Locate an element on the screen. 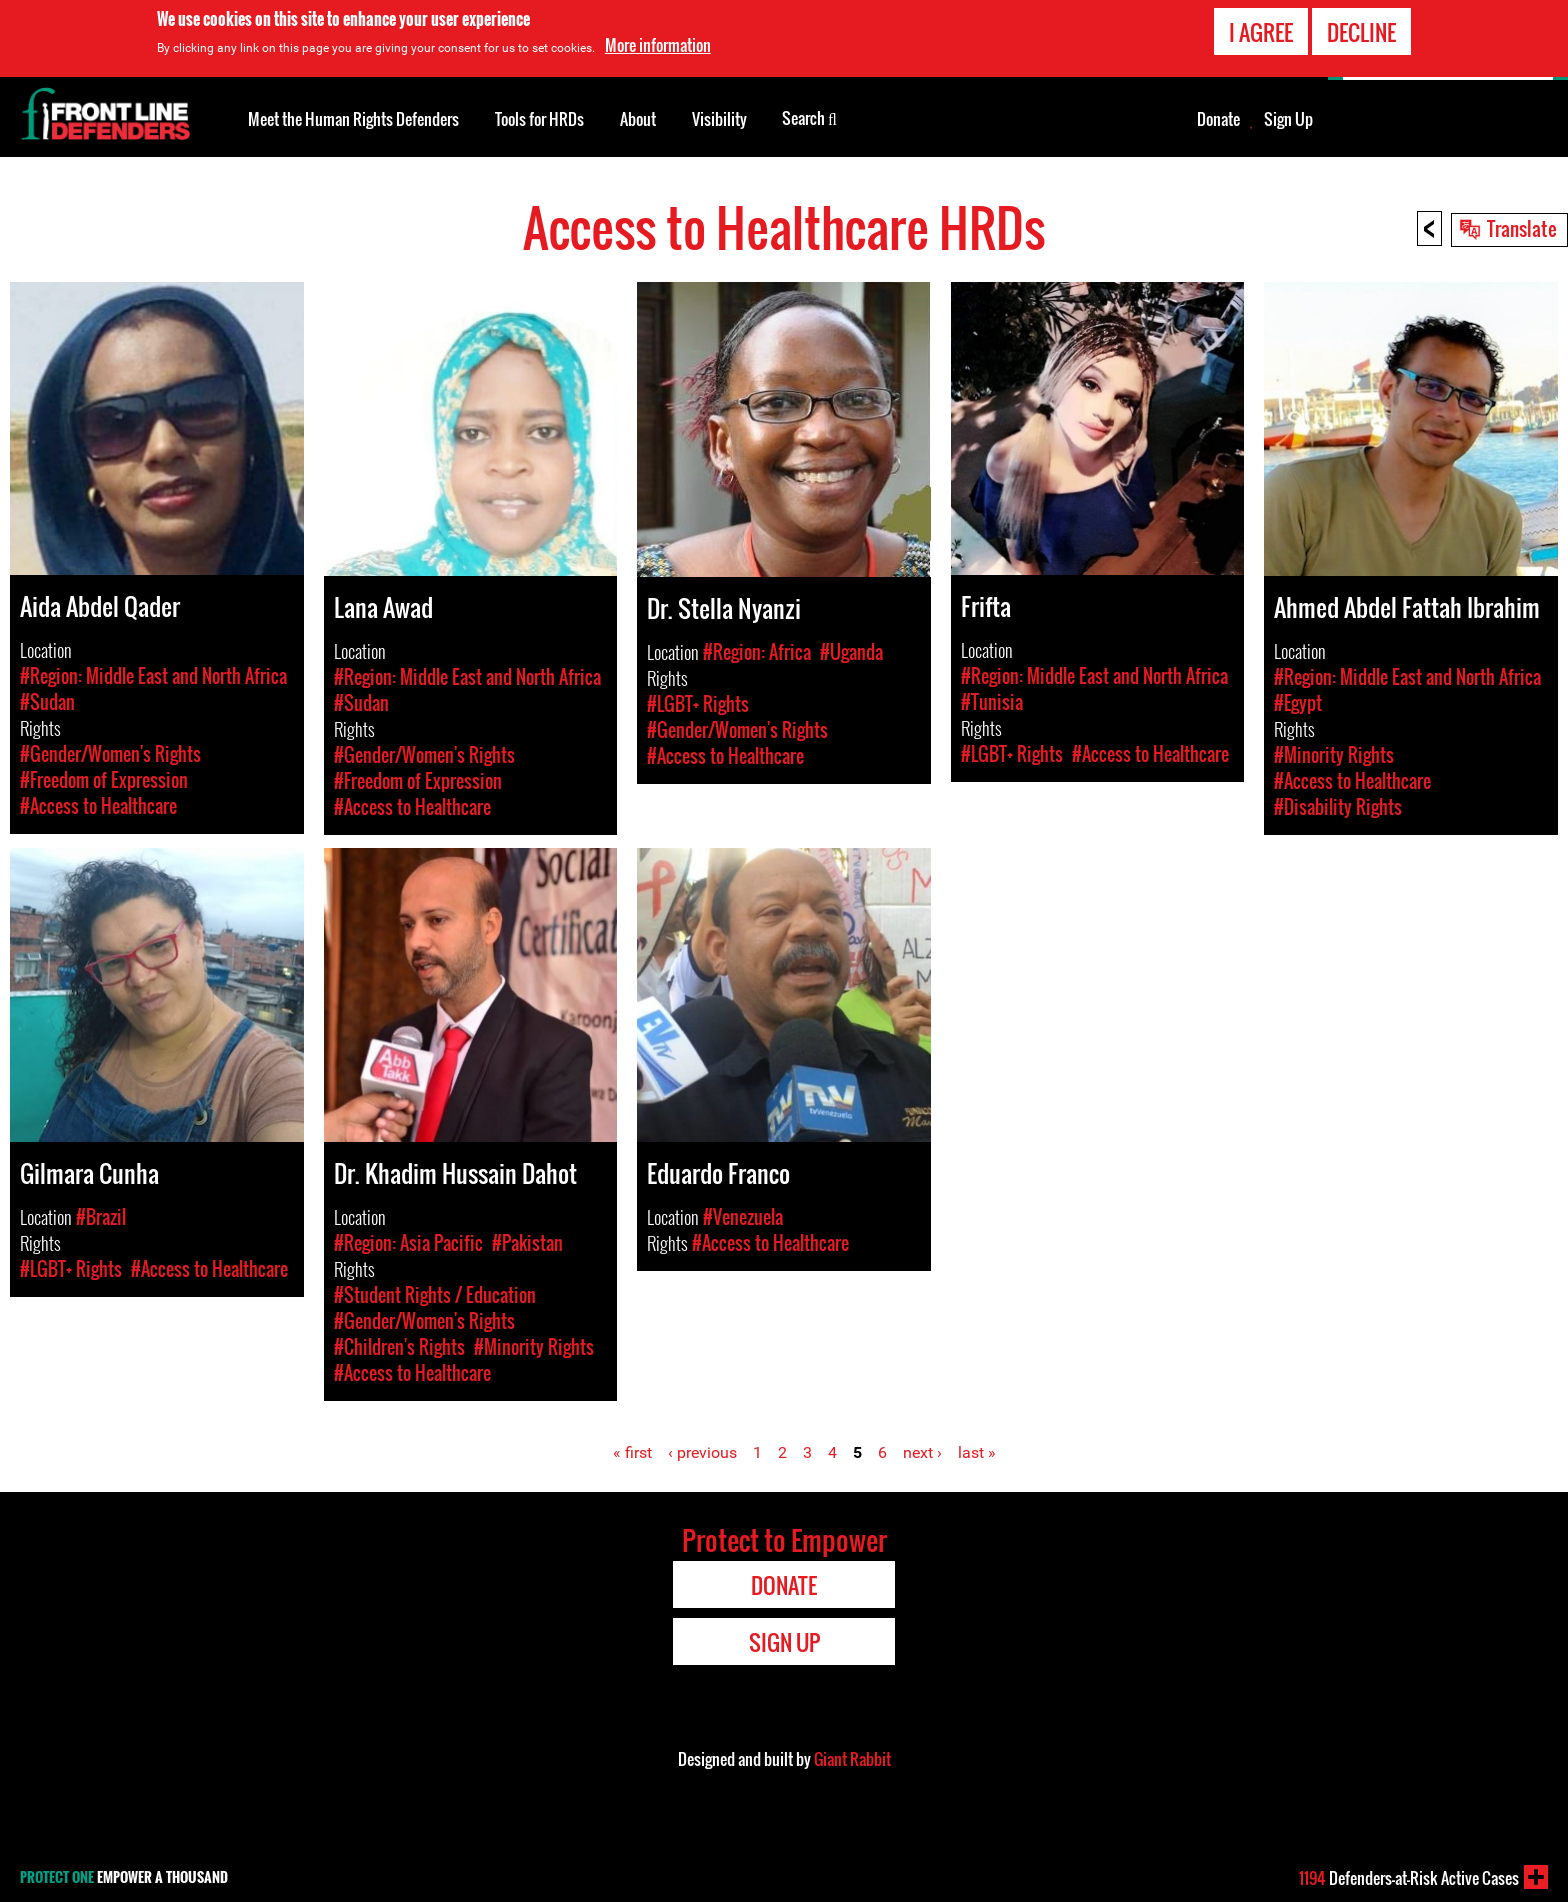 This screenshot has width=1568, height=1902. Decline is located at coordinates (1361, 28).